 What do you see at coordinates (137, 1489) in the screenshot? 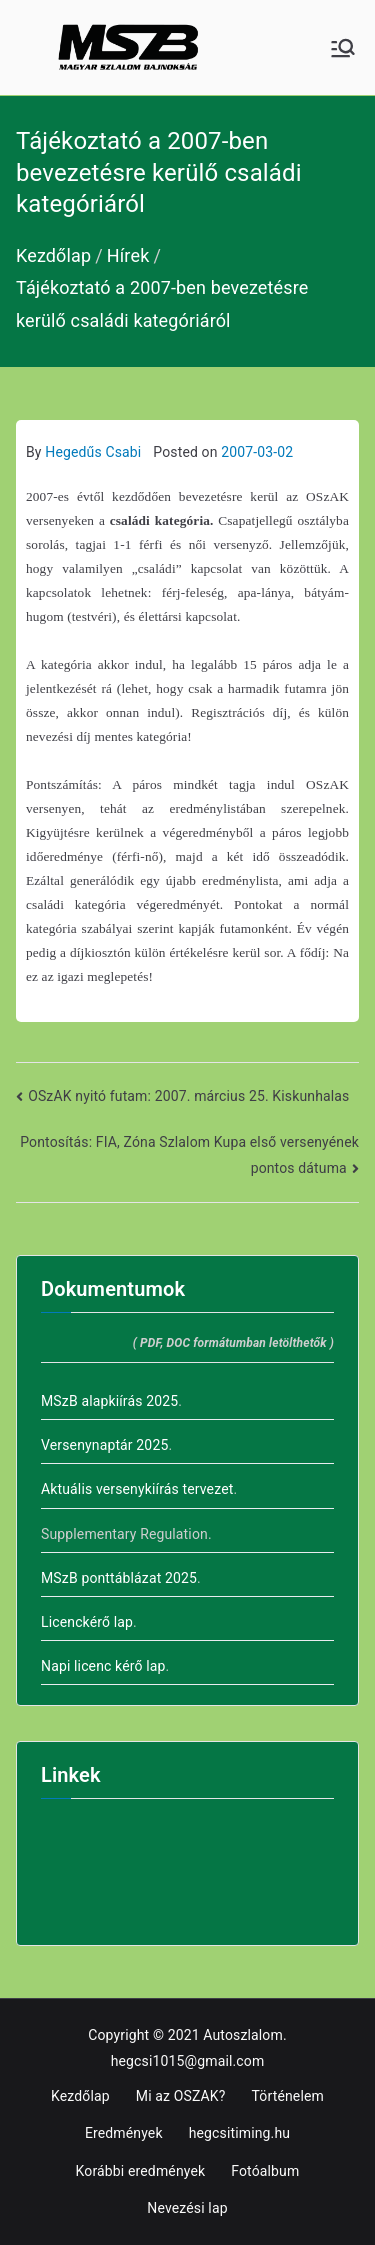
I see `Aktuális versenykiírás tervezet` at bounding box center [137, 1489].